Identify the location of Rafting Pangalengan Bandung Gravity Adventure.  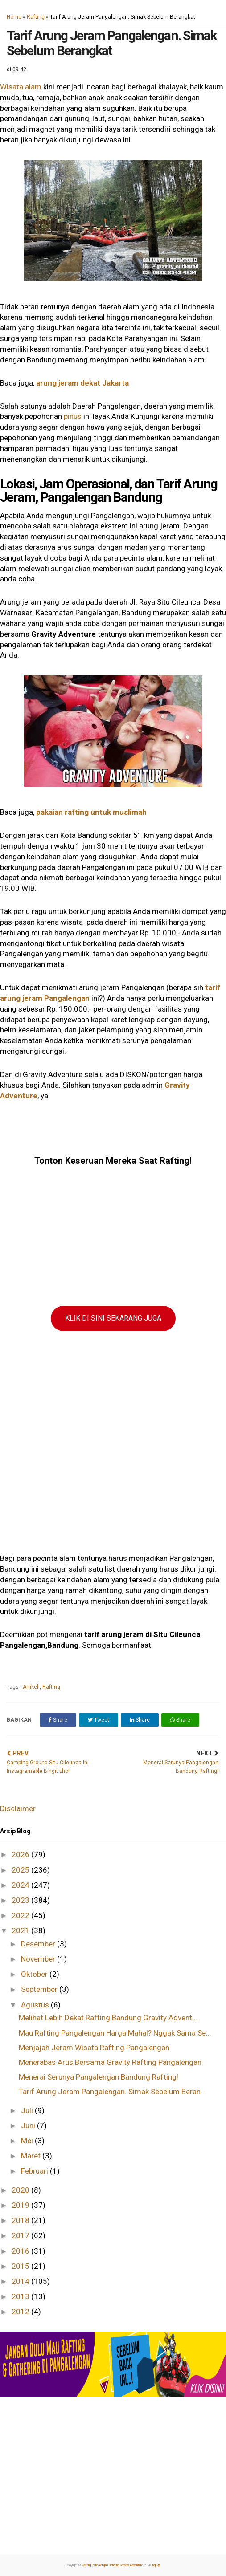
(112, 2565).